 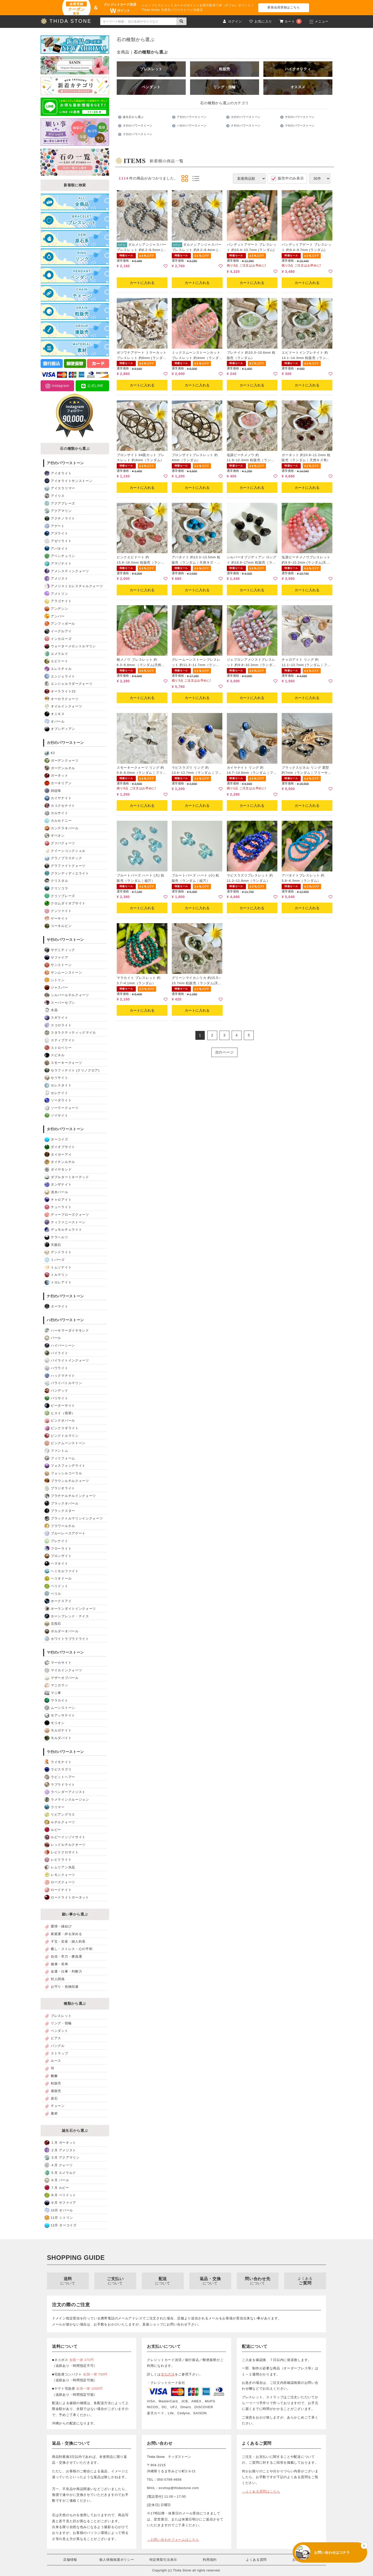 What do you see at coordinates (52, 1593) in the screenshot?
I see `ベリル` at bounding box center [52, 1593].